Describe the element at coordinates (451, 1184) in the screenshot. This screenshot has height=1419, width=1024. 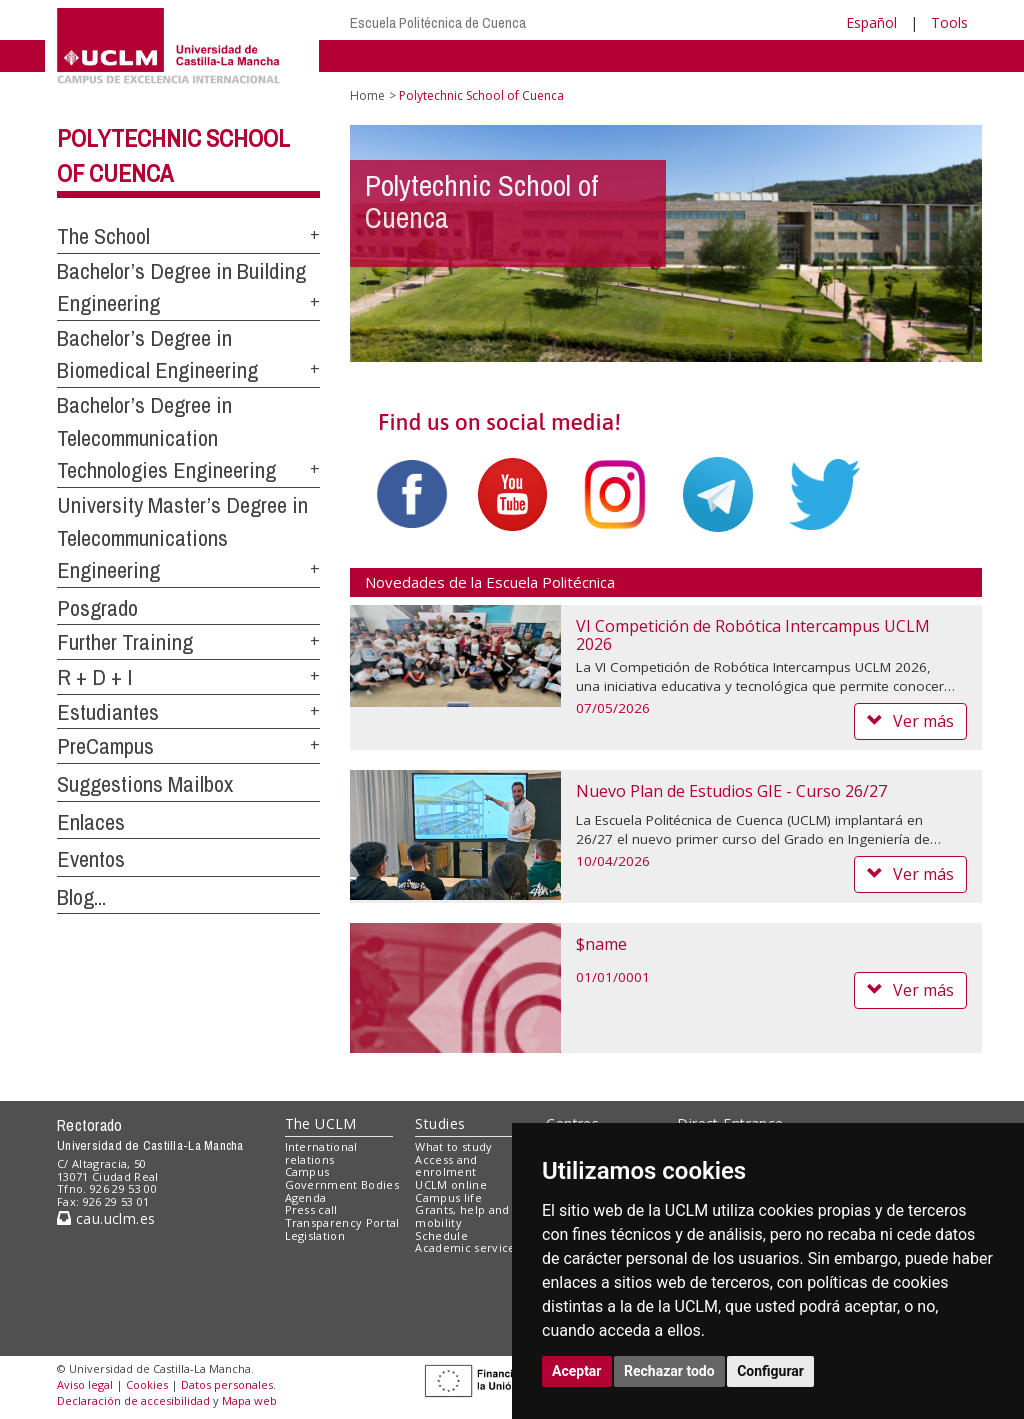
I see `UCLM online` at that location.